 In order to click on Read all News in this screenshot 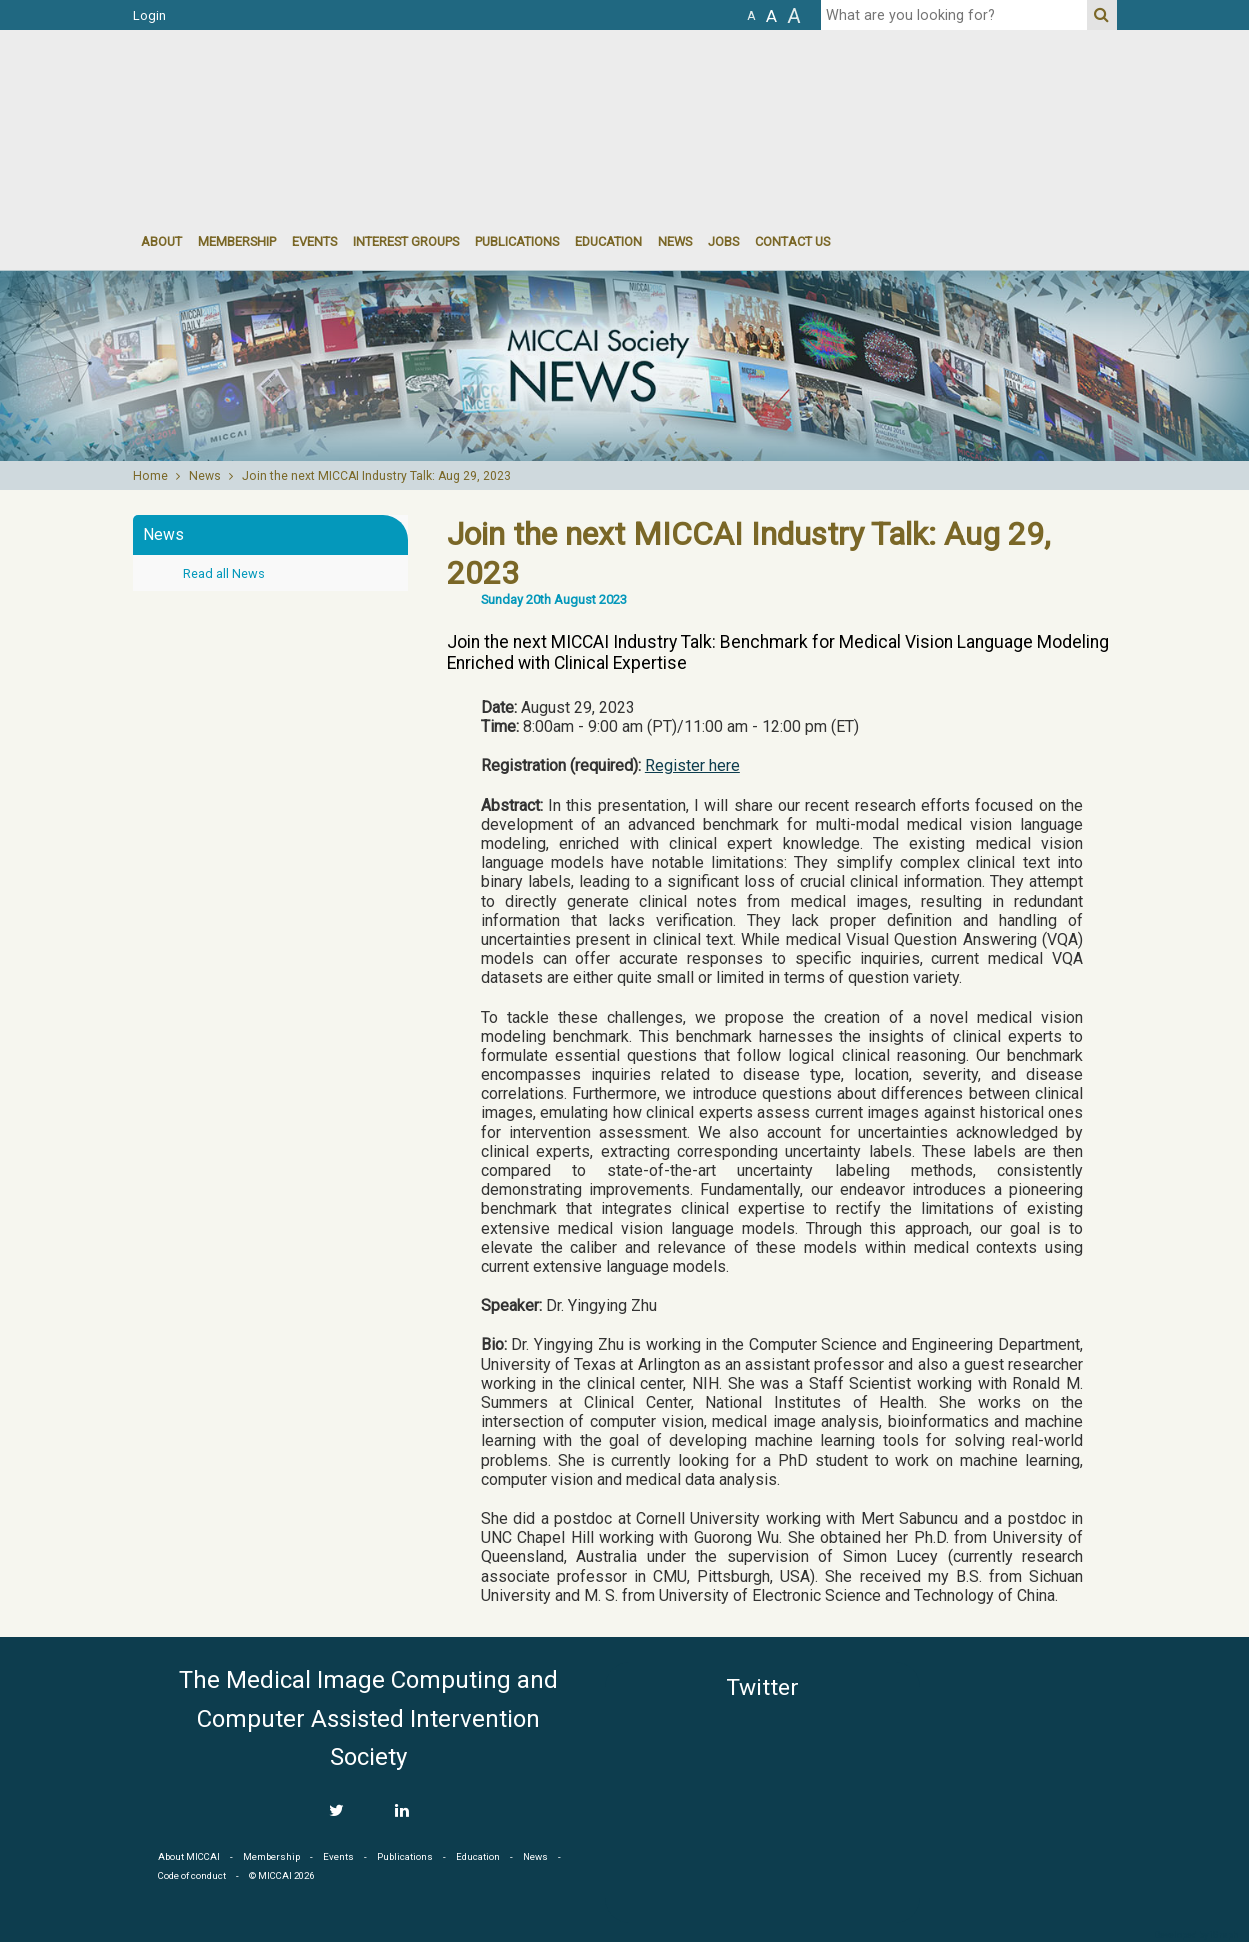, I will do `click(224, 573)`.